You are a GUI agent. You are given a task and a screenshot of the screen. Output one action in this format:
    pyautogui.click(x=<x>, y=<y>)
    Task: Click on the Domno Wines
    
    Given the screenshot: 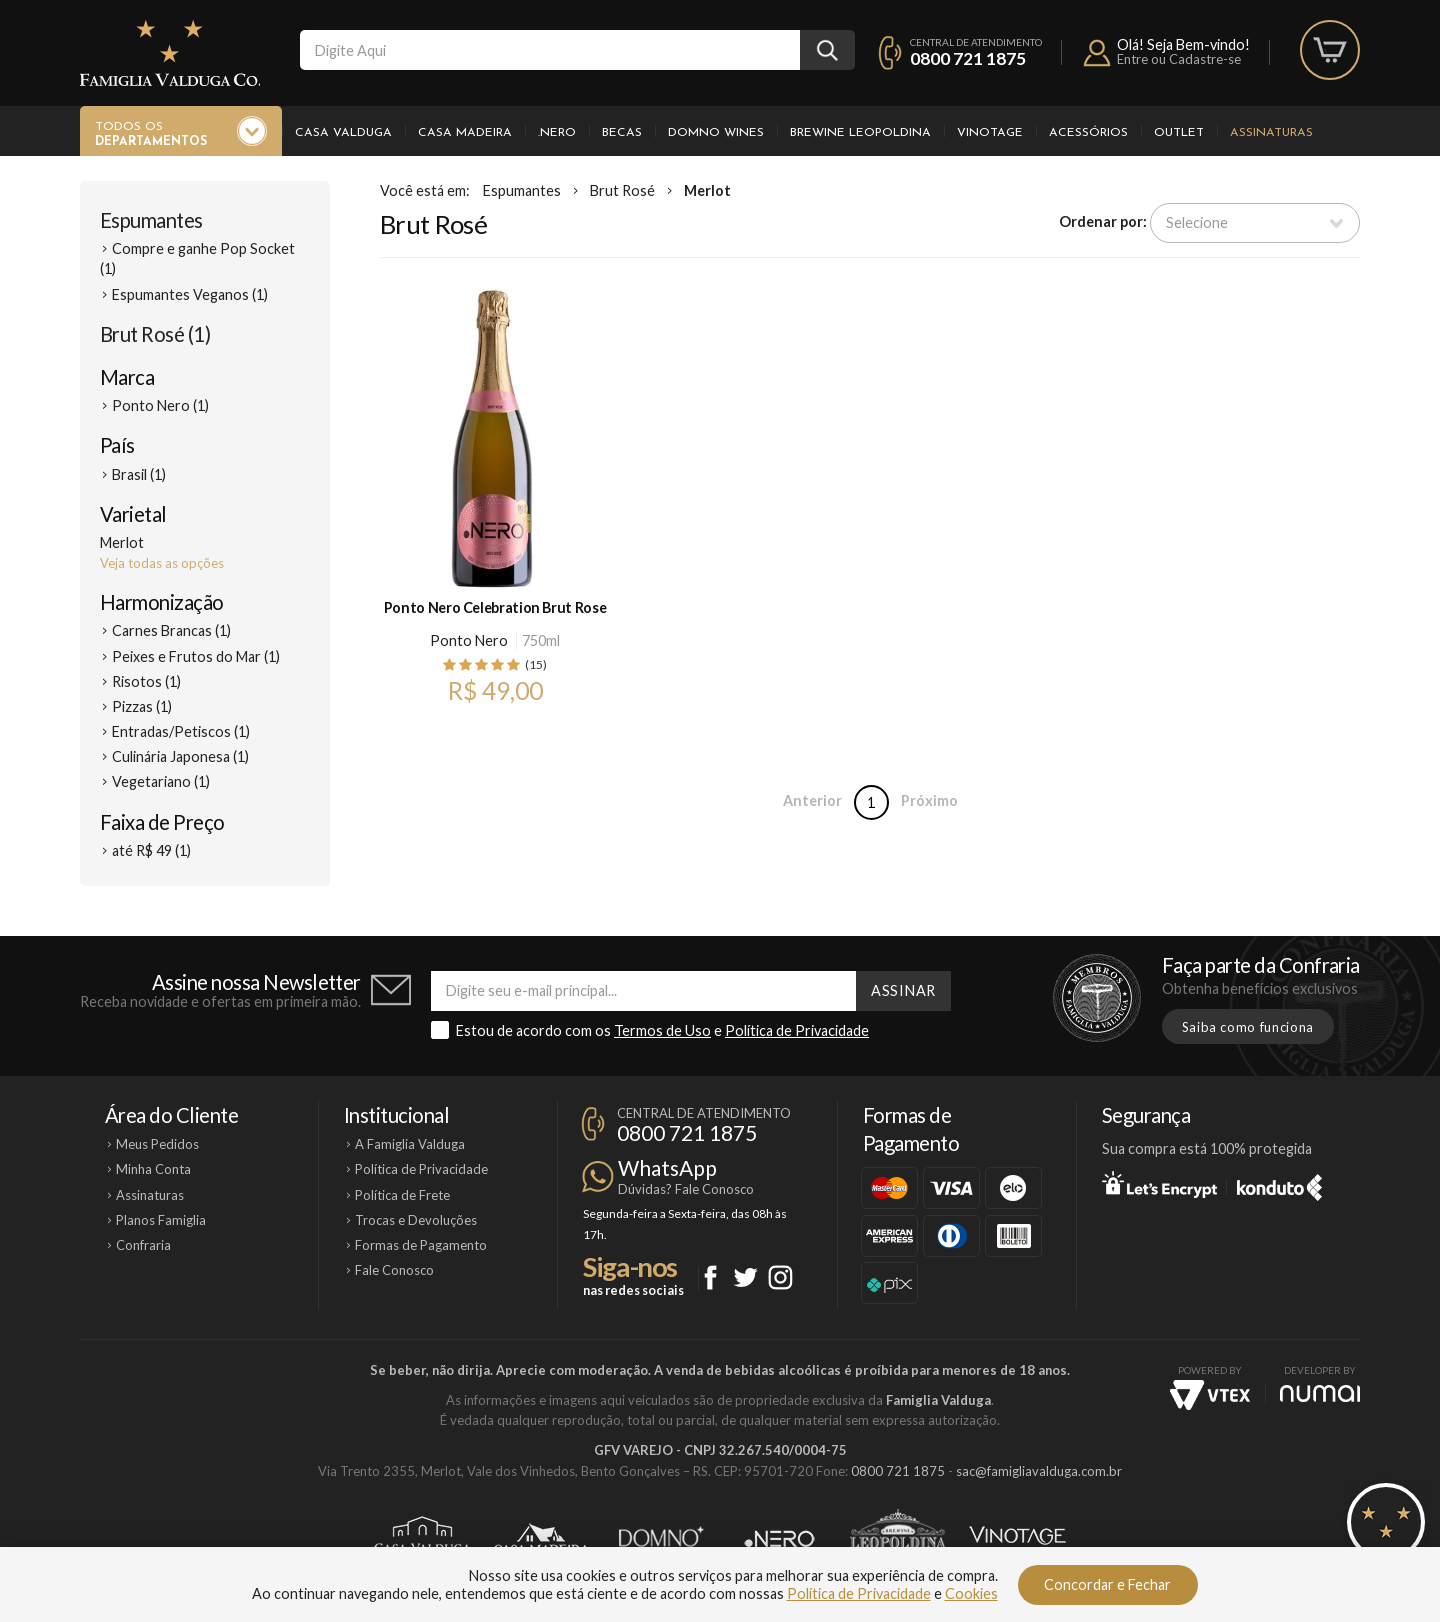 What is the action you would take?
    pyautogui.click(x=716, y=133)
    